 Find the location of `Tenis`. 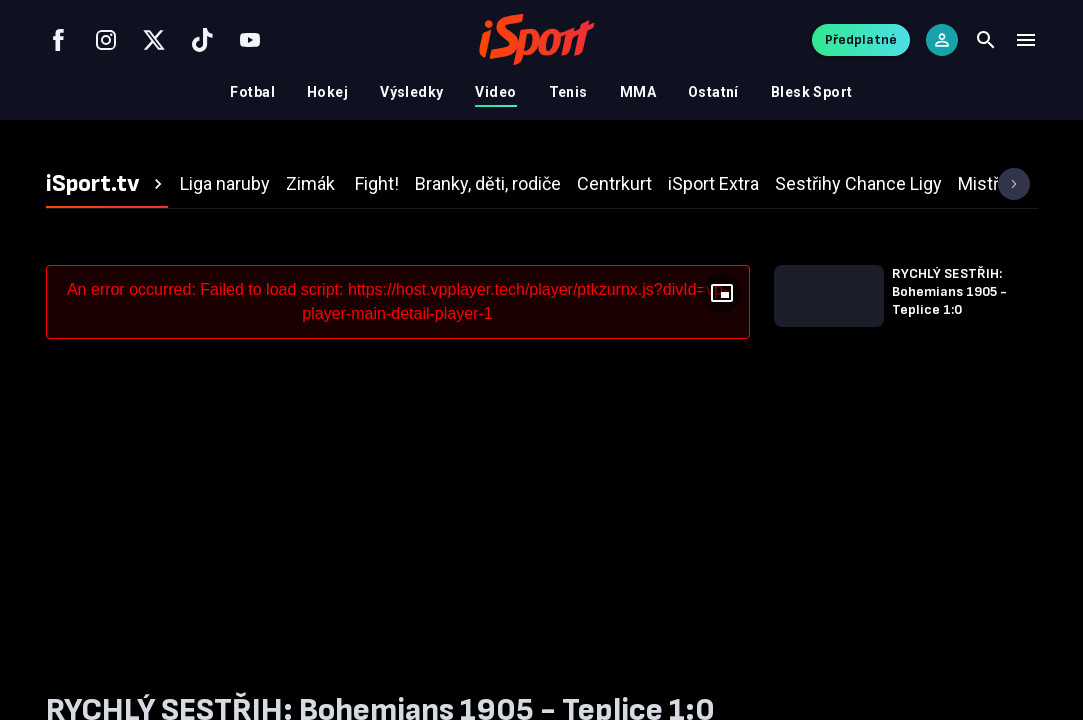

Tenis is located at coordinates (568, 92).